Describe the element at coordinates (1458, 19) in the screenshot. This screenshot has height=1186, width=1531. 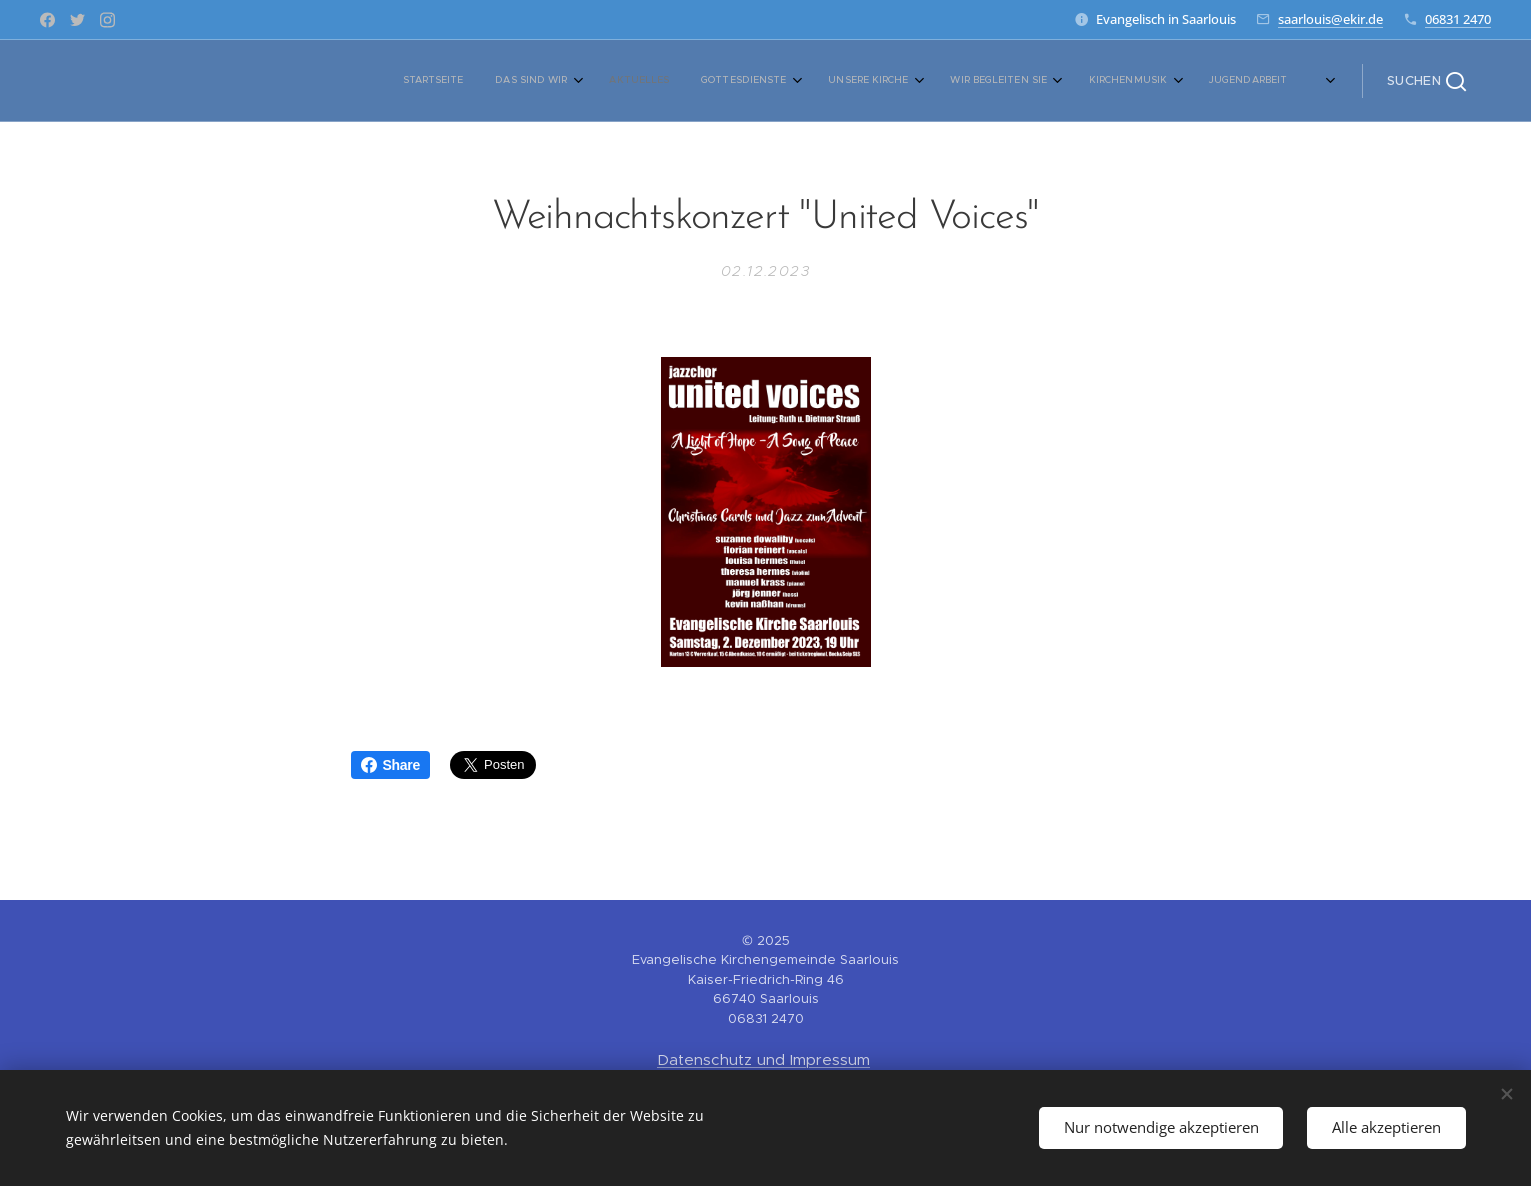
I see `06831 2470` at that location.